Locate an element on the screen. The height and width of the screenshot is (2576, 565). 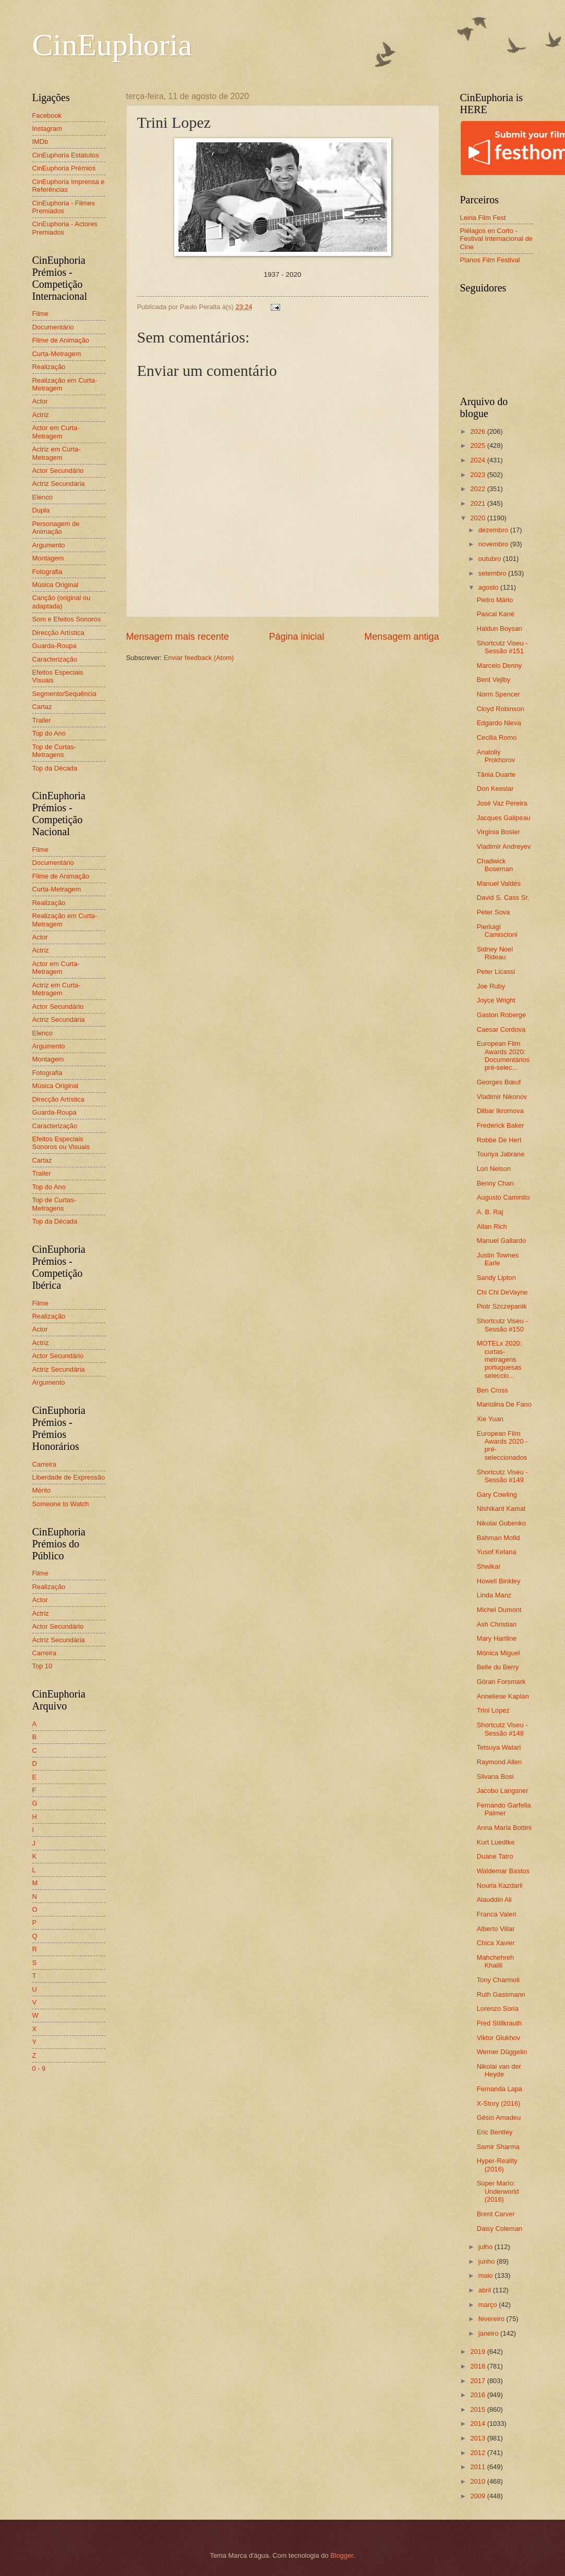
MOTELx 2020: curtas-metragens portuguesas seleccio... is located at coordinates (499, 1359).